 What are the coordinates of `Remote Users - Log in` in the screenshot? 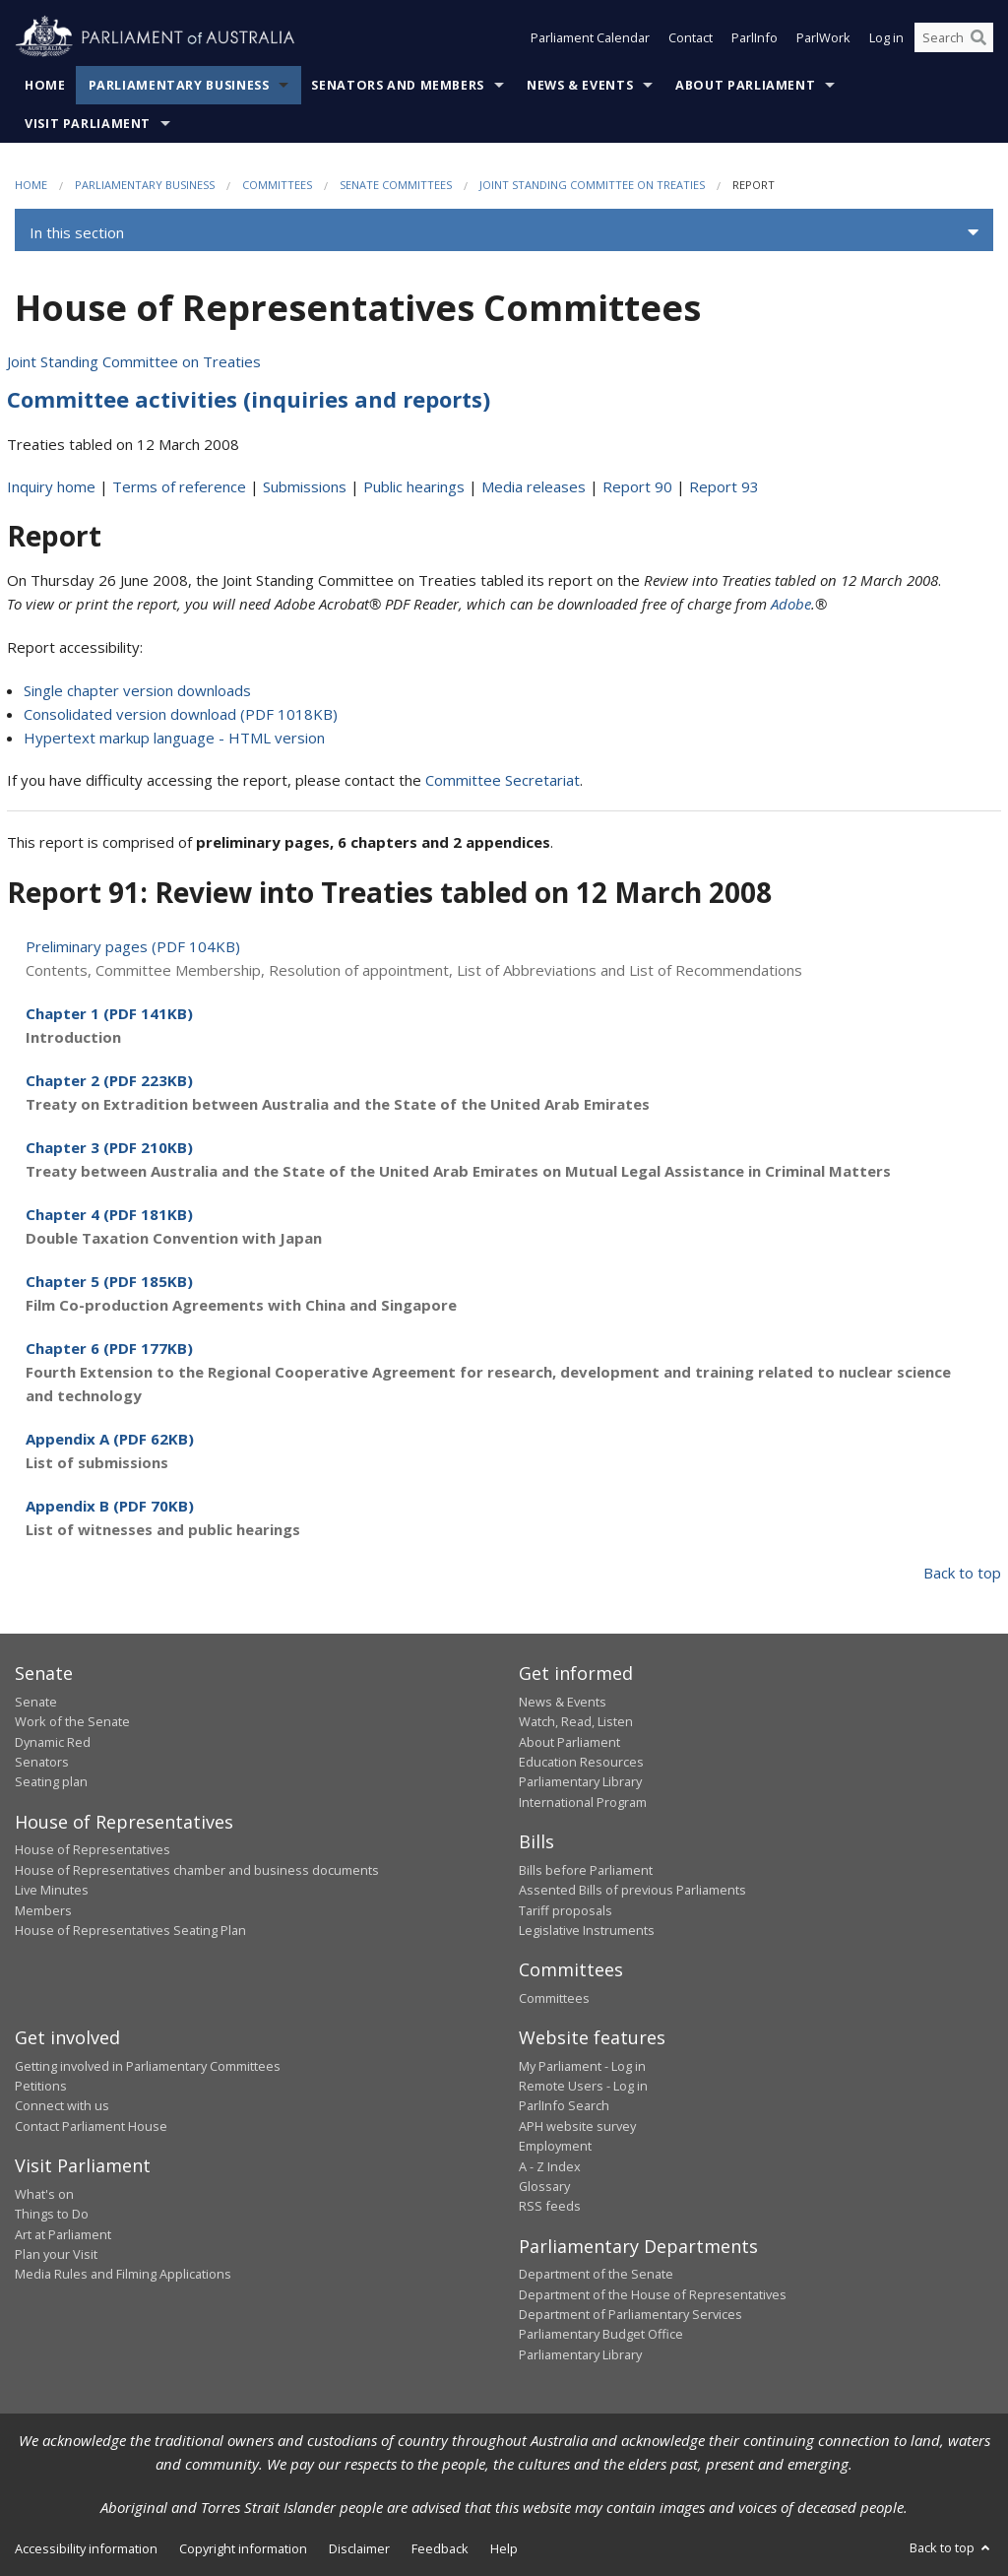 It's located at (583, 2085).